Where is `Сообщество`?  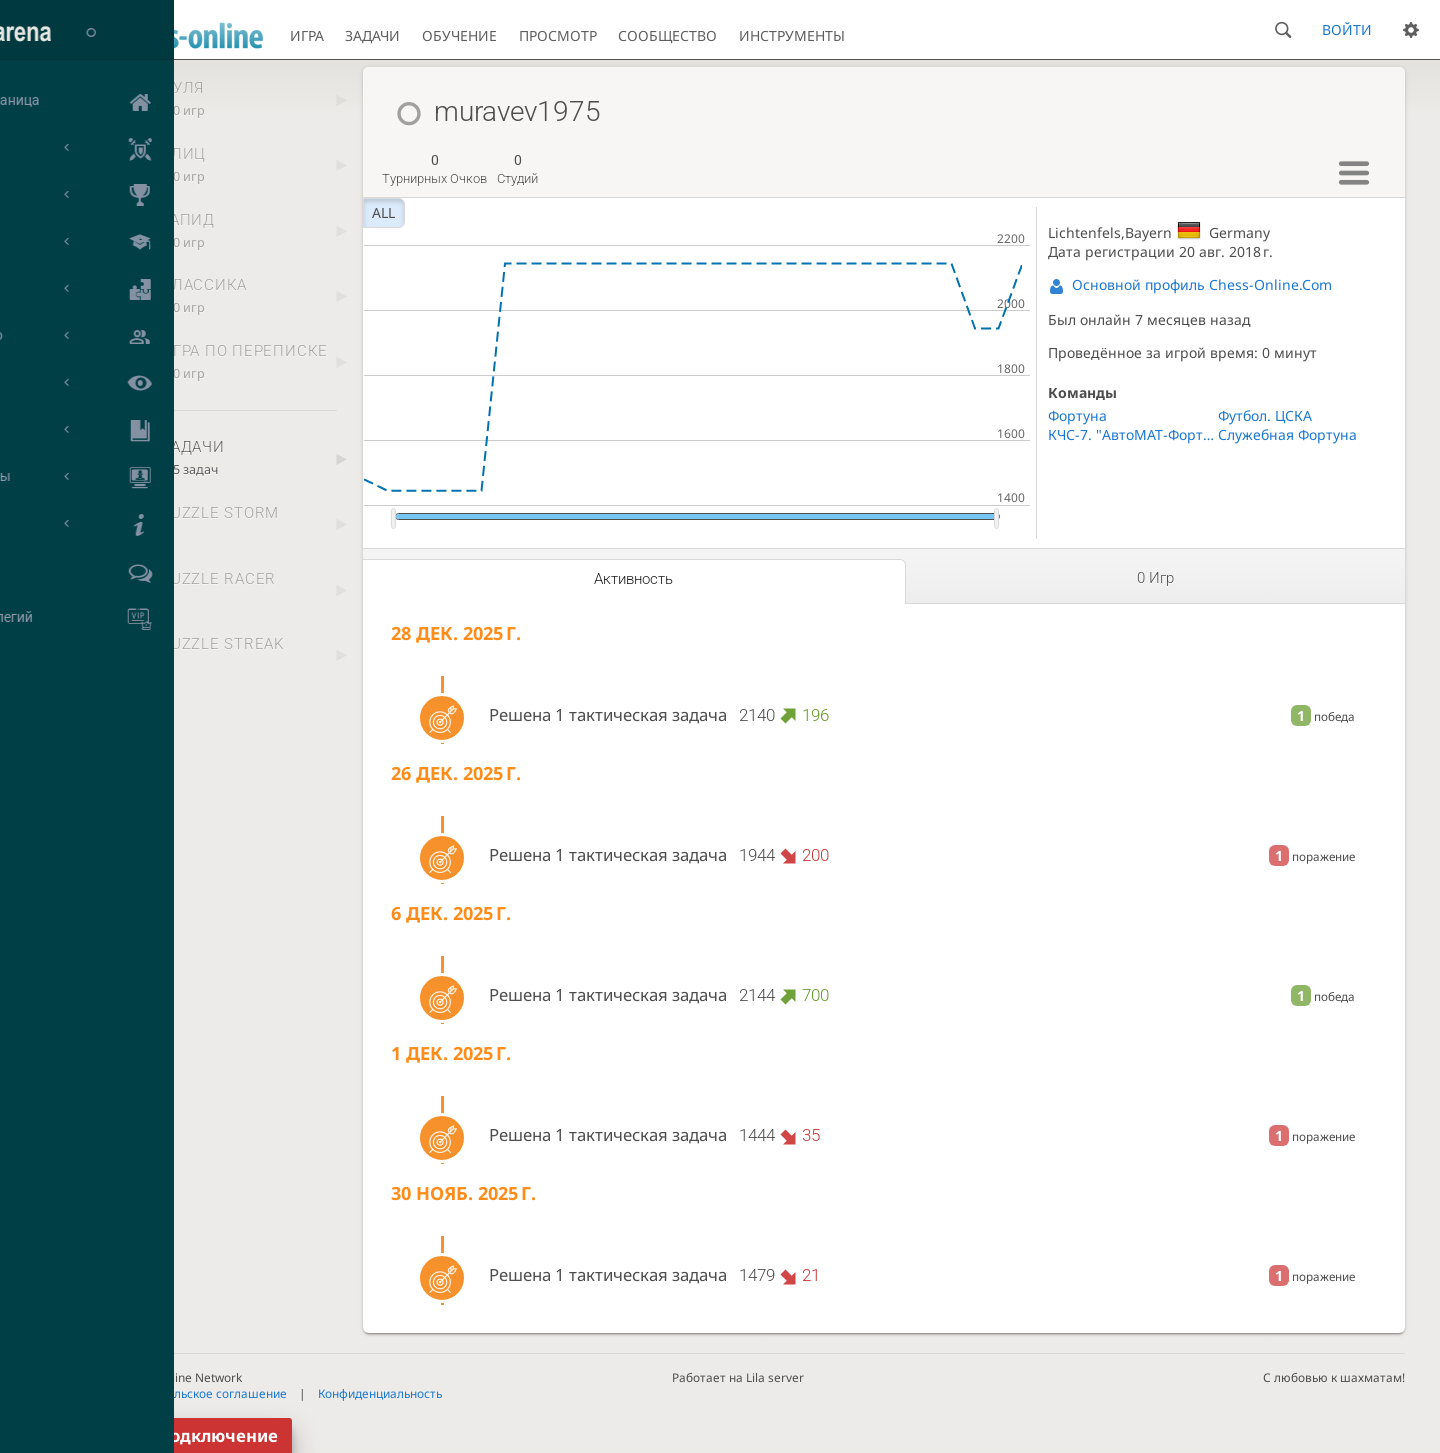 Сообщество is located at coordinates (667, 35).